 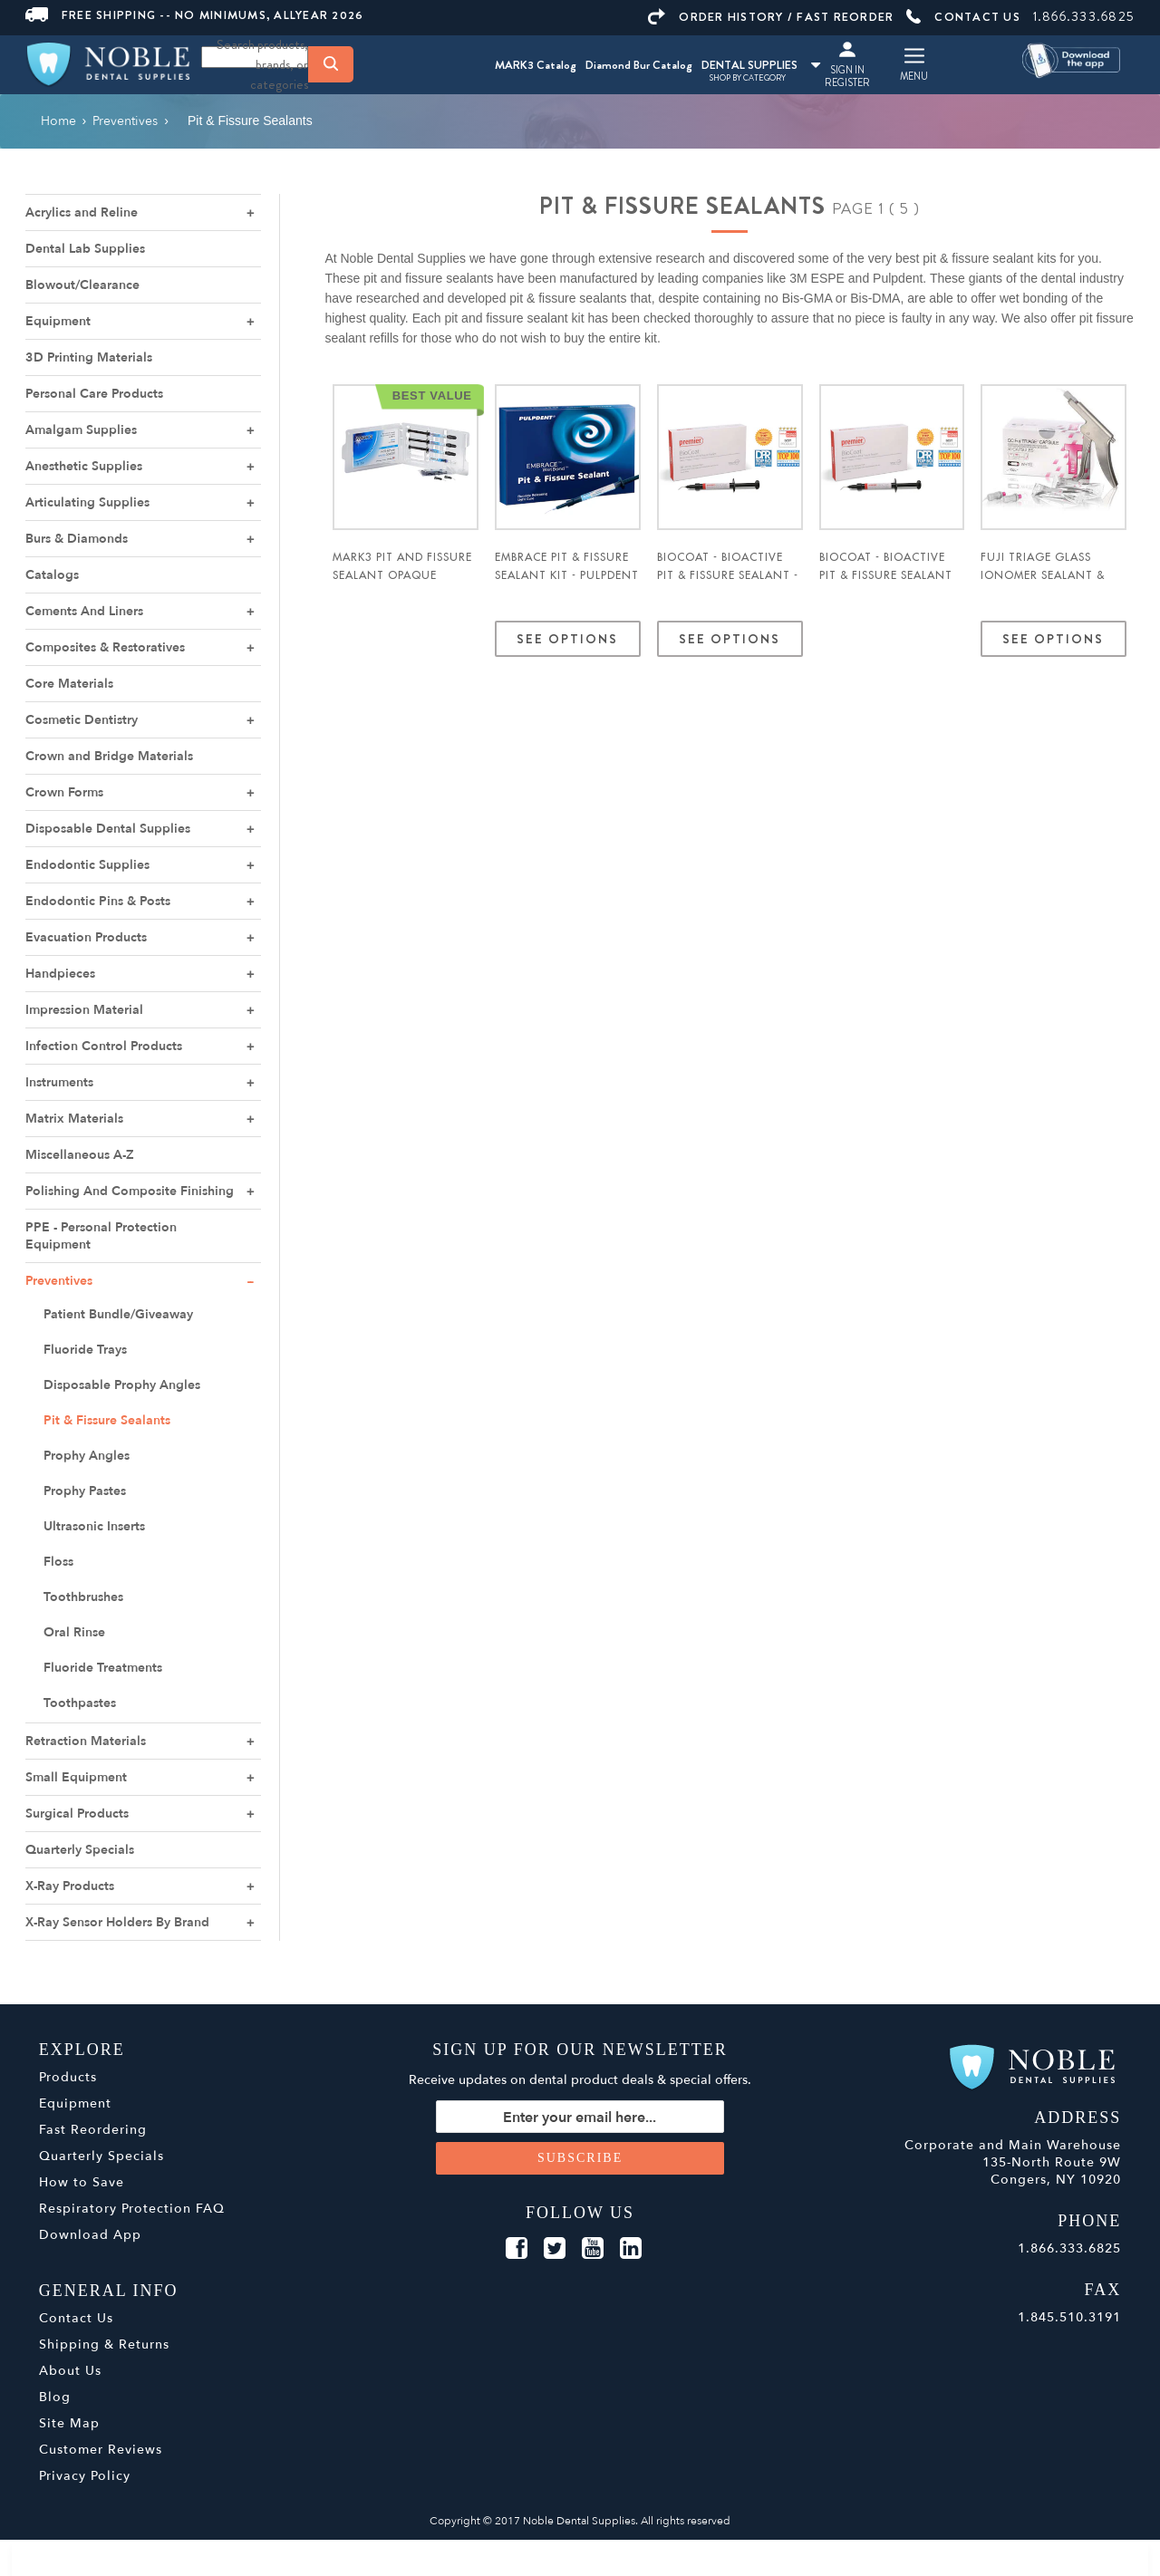 I want to click on How to Save, so click(x=81, y=2182).